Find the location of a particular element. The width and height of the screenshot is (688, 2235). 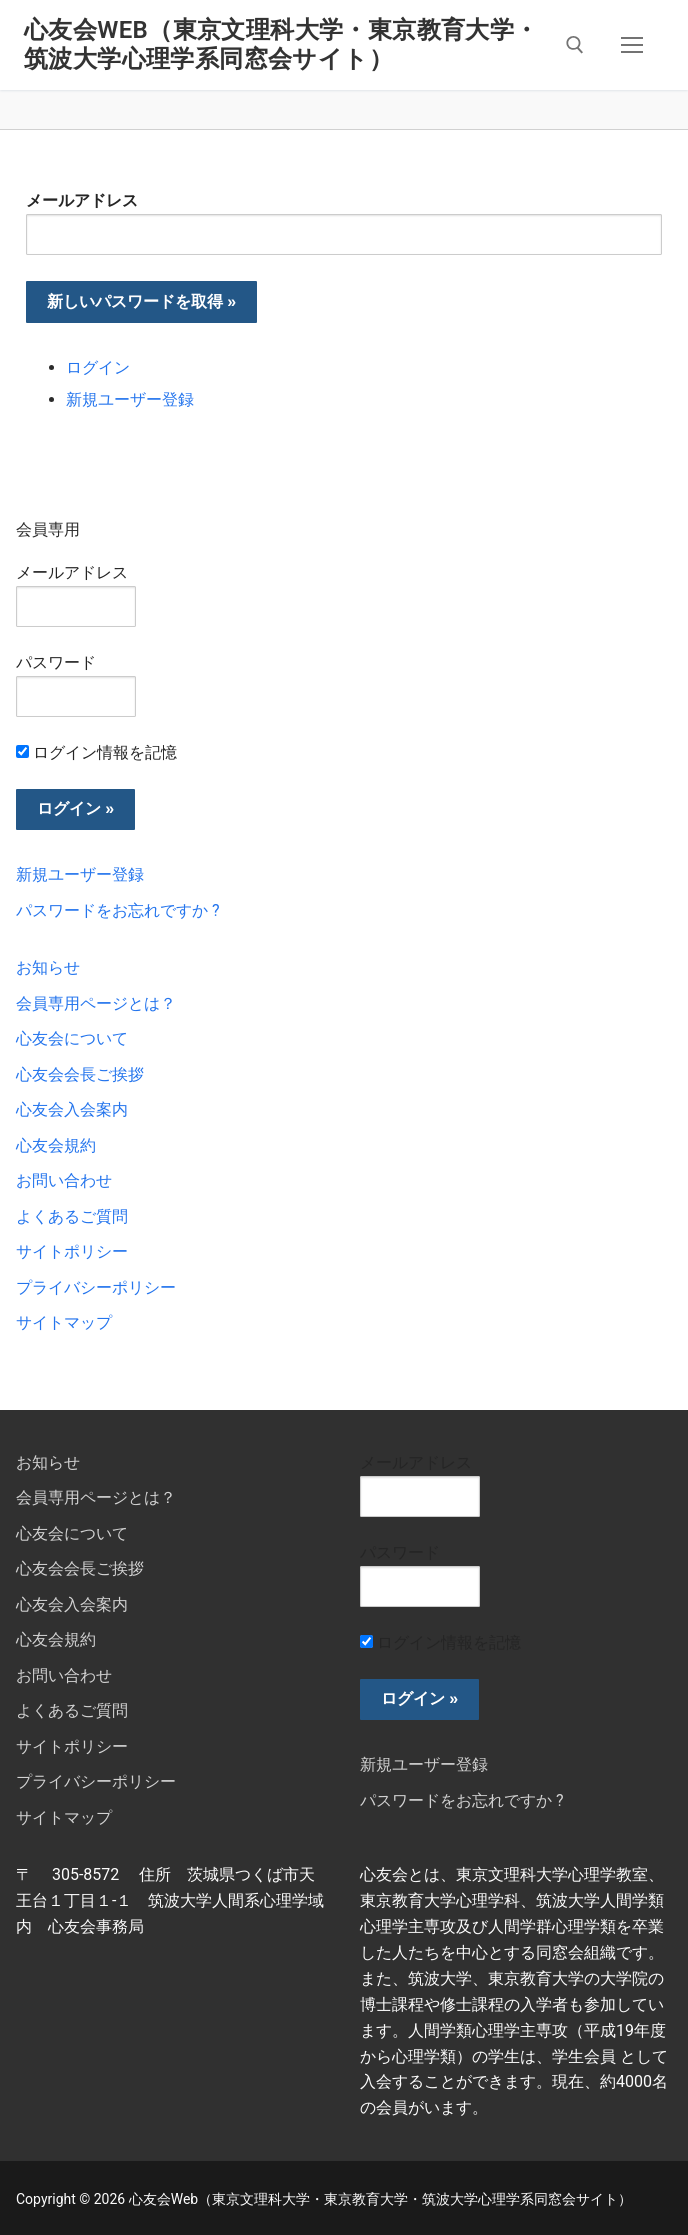

ログイン is located at coordinates (98, 367).